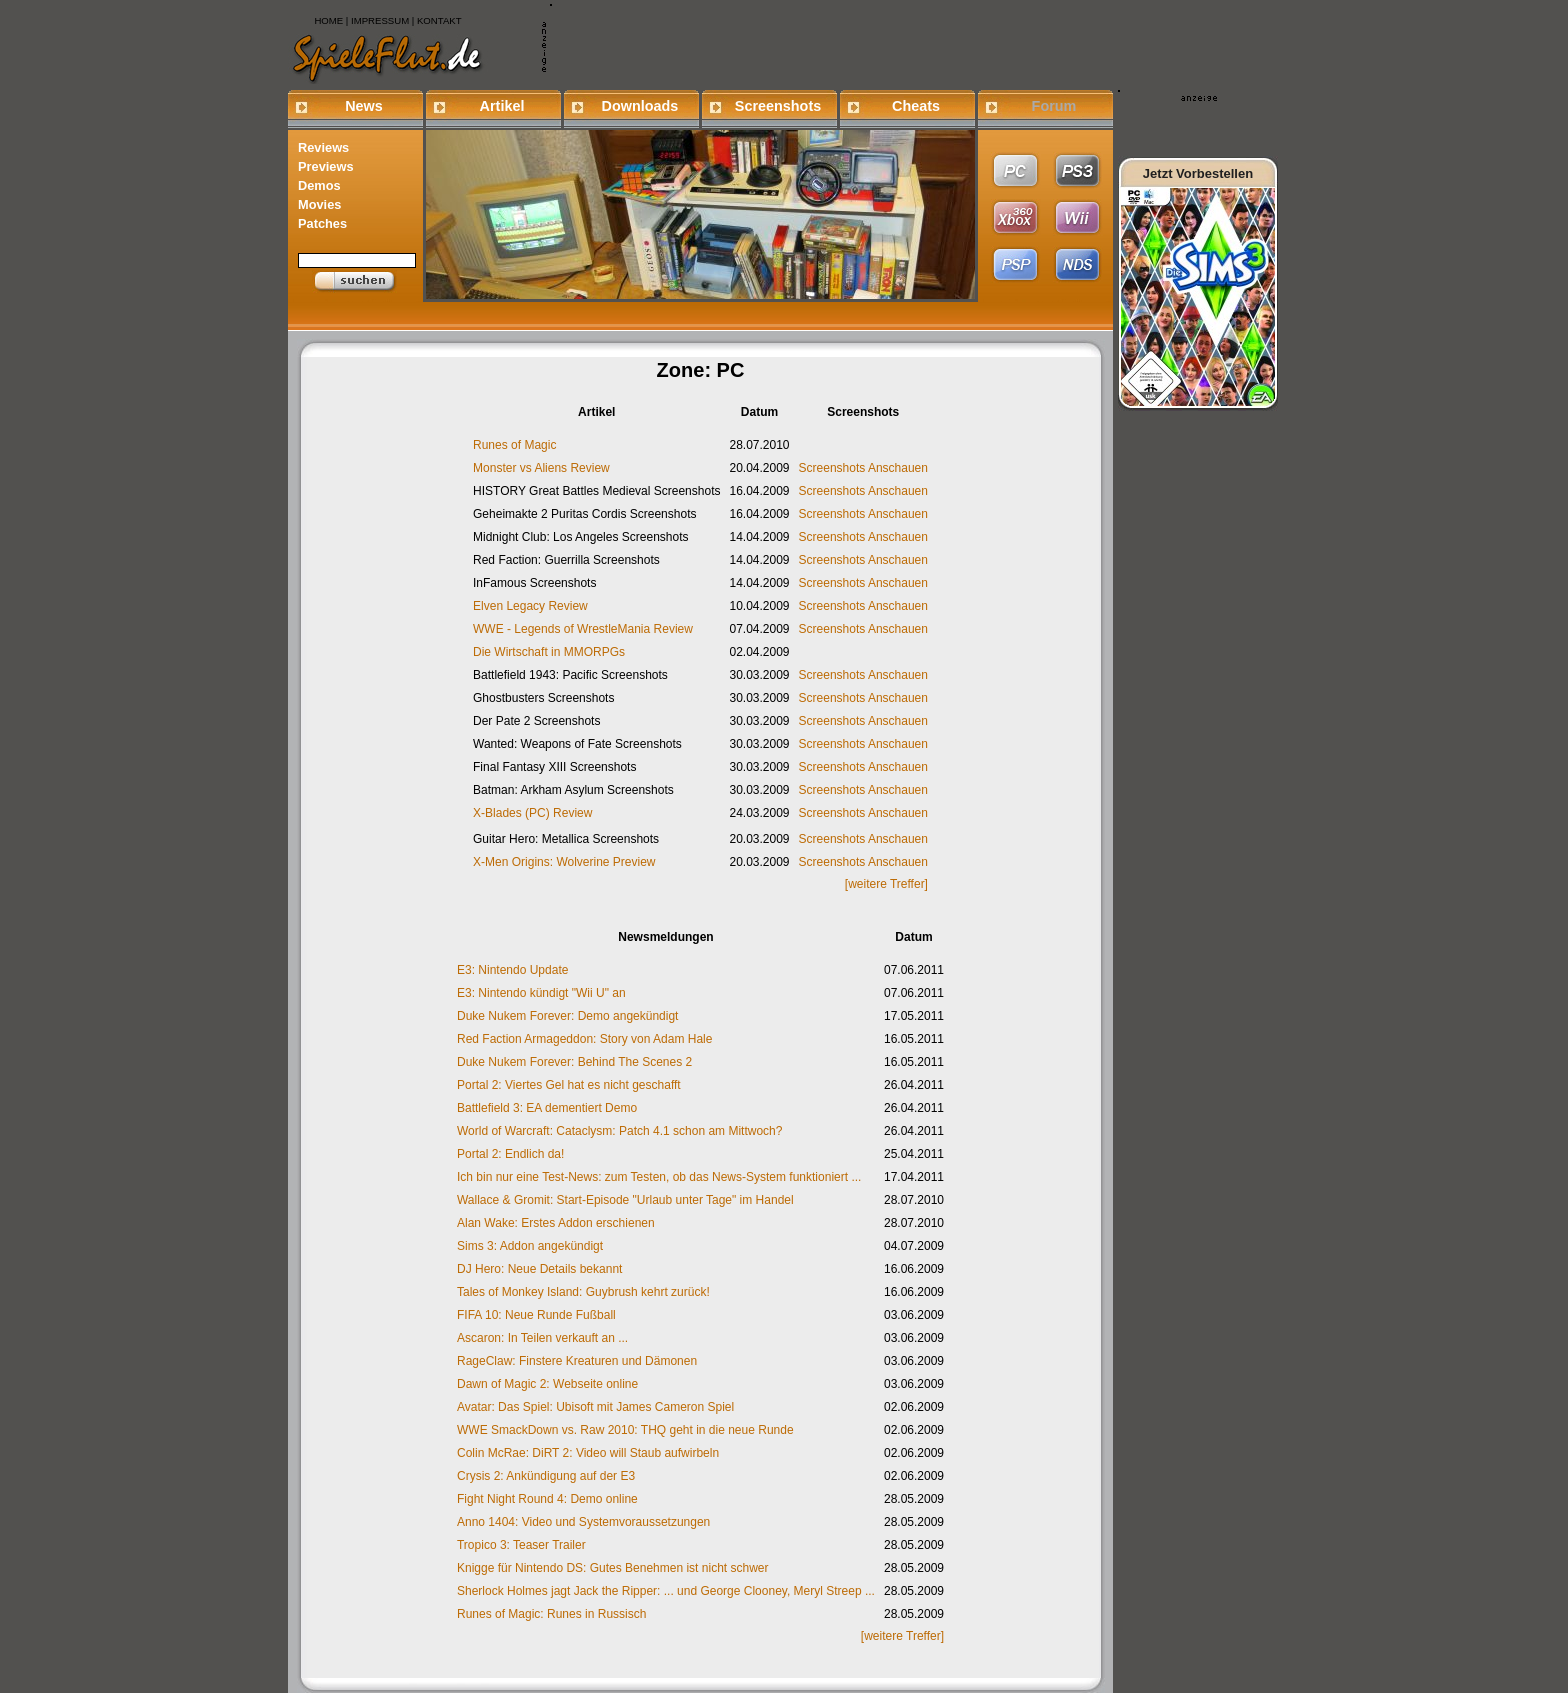  I want to click on Fight Night Round 4: Demo online, so click(547, 1499).